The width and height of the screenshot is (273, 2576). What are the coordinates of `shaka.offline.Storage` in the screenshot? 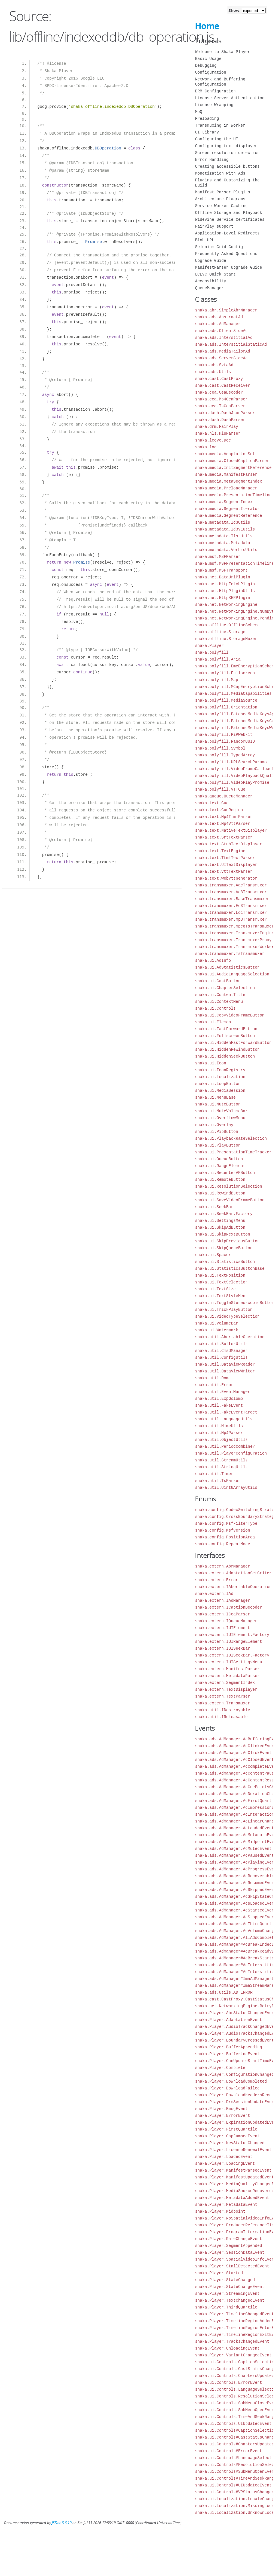 It's located at (220, 632).